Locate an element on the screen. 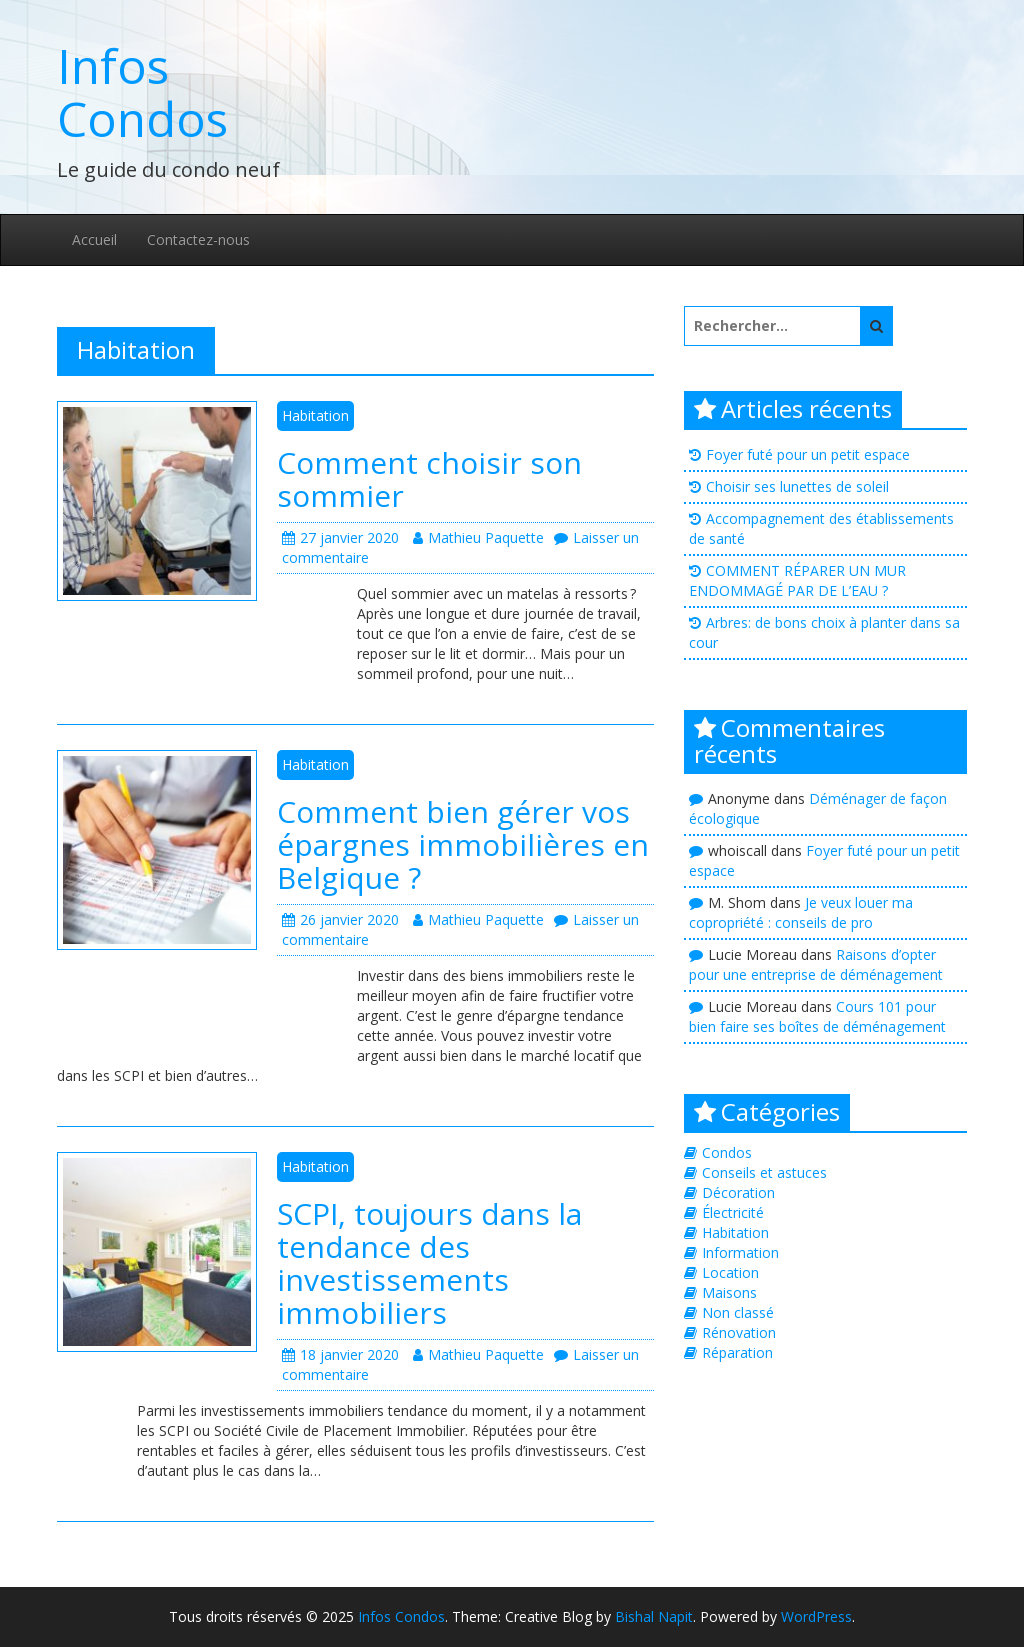 The height and width of the screenshot is (1647, 1024). Foyer futé pour un petit espace is located at coordinates (808, 454).